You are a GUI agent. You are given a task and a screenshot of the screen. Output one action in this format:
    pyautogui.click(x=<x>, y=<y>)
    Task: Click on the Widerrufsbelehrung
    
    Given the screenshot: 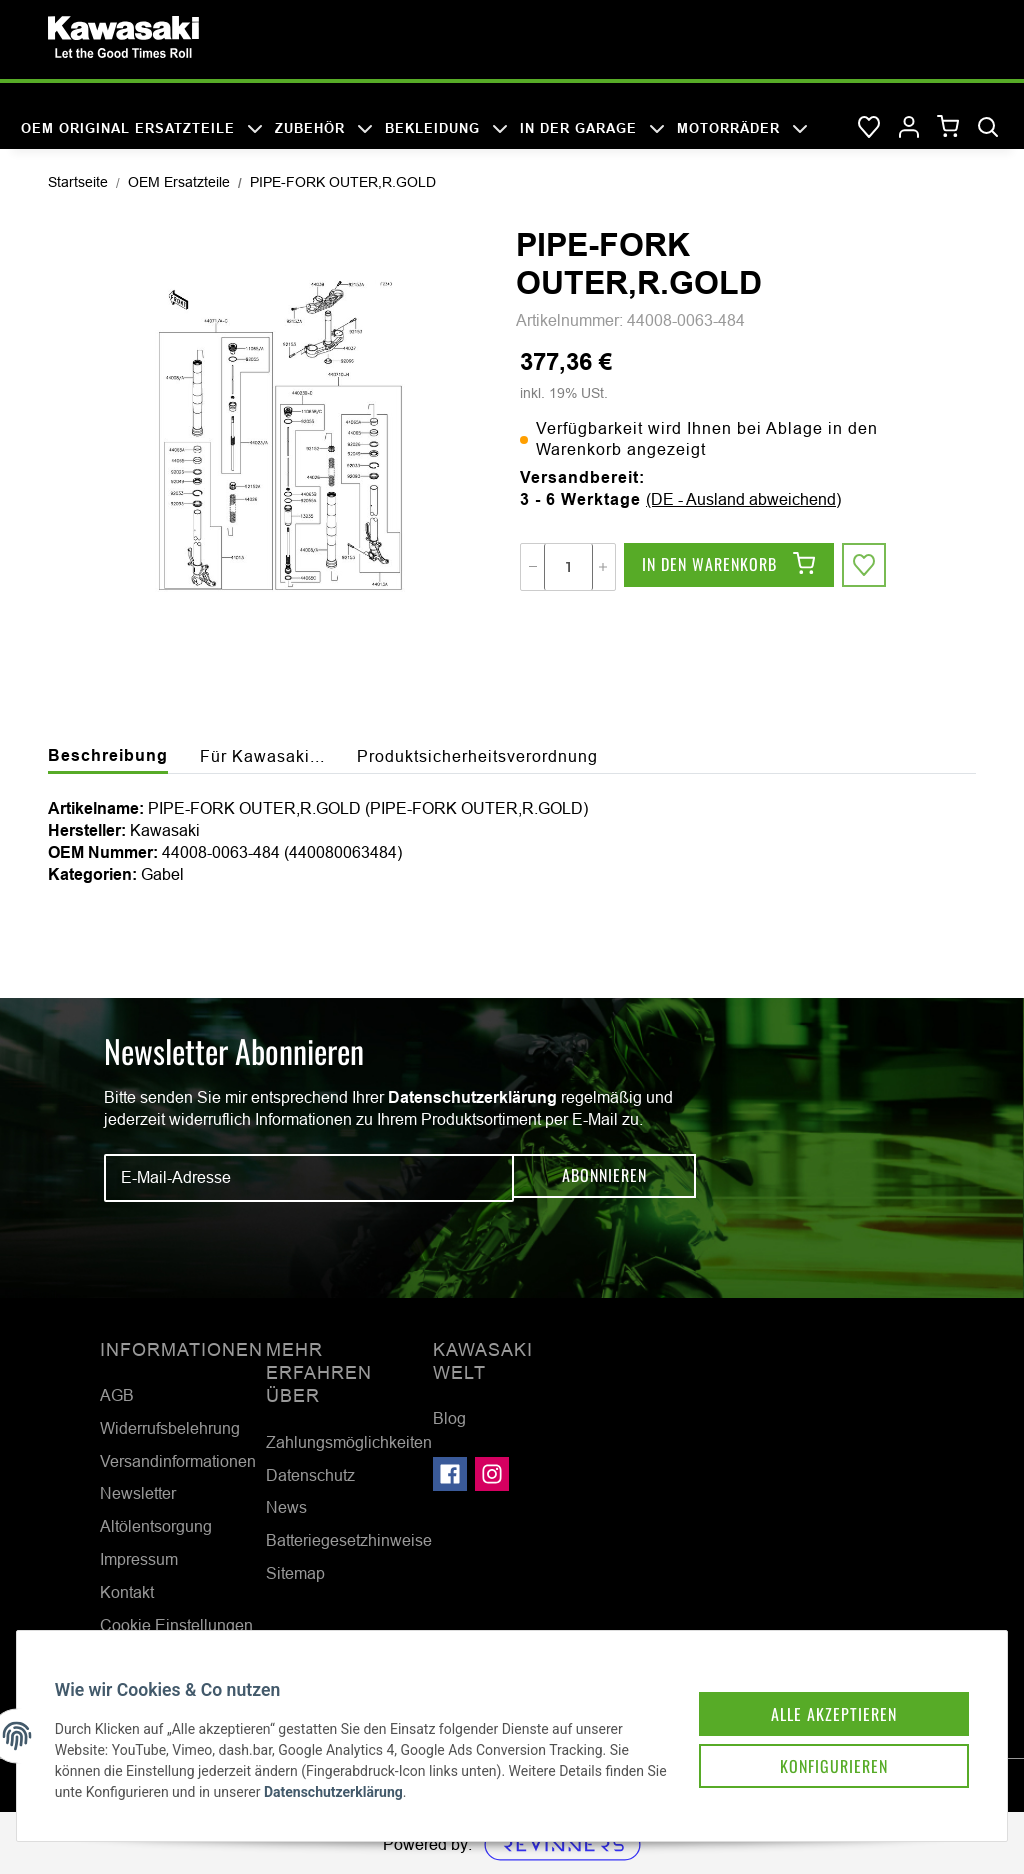 What is the action you would take?
    pyautogui.click(x=170, y=1428)
    